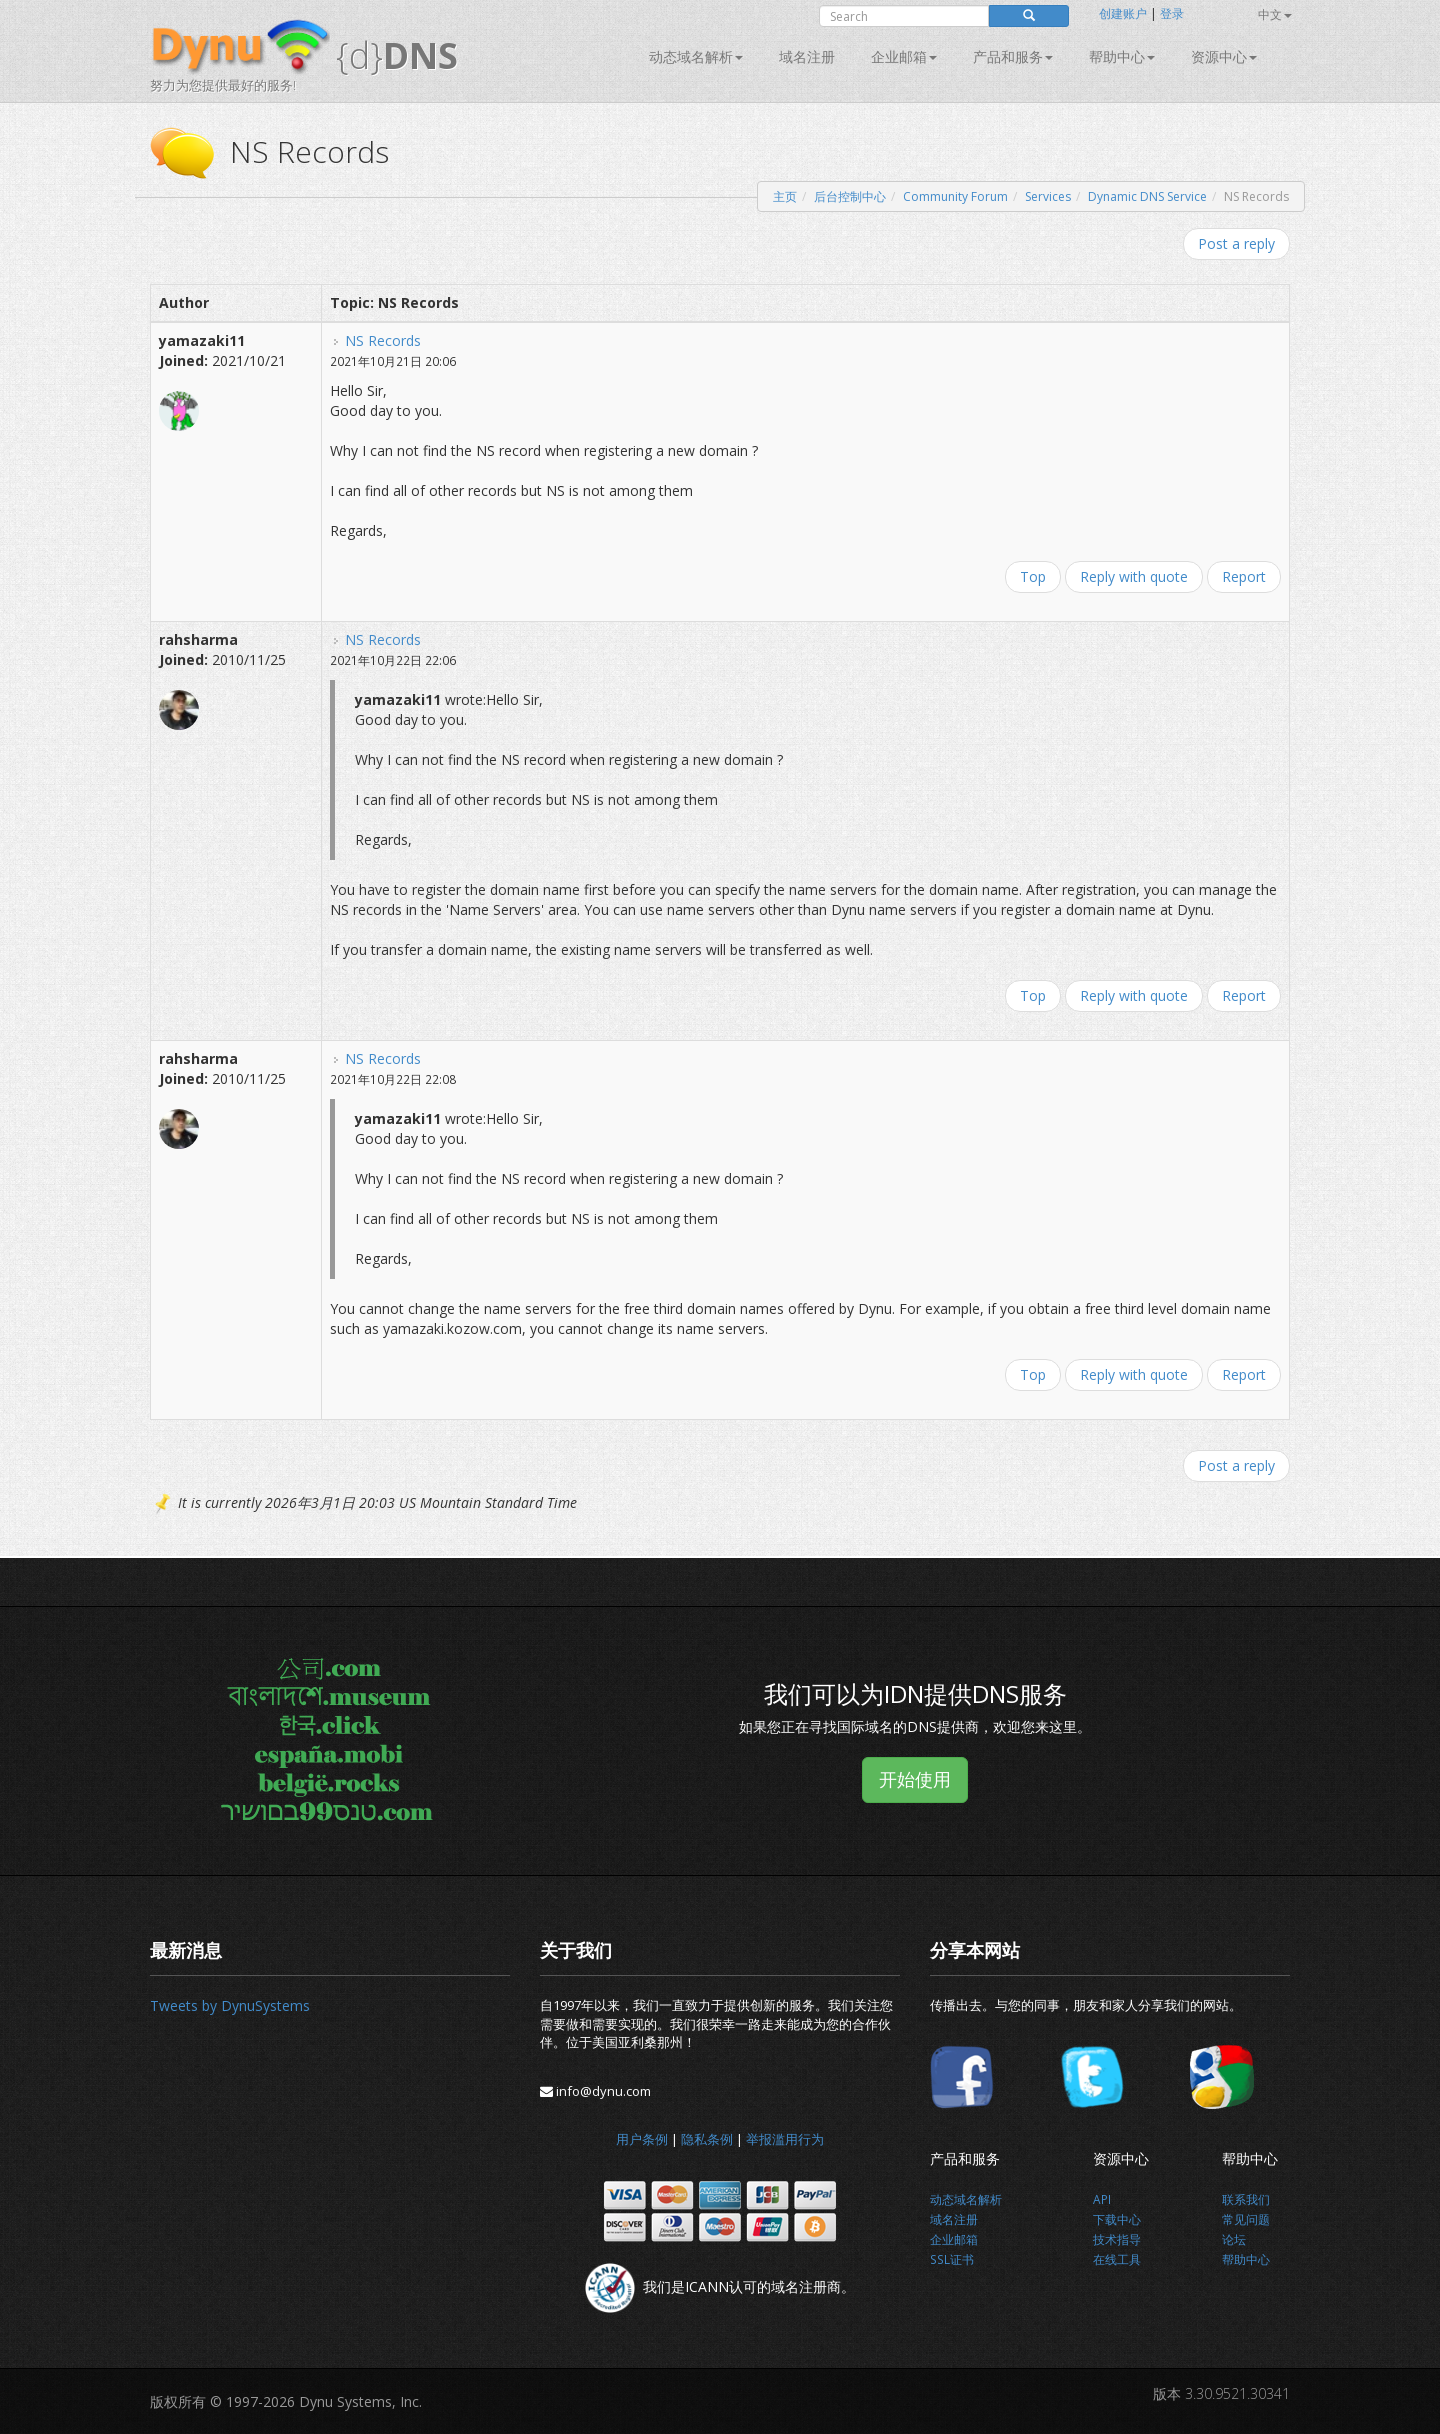 The width and height of the screenshot is (1440, 2434). Describe the element at coordinates (230, 2005) in the screenshot. I see `Tweets by DynuSystems` at that location.